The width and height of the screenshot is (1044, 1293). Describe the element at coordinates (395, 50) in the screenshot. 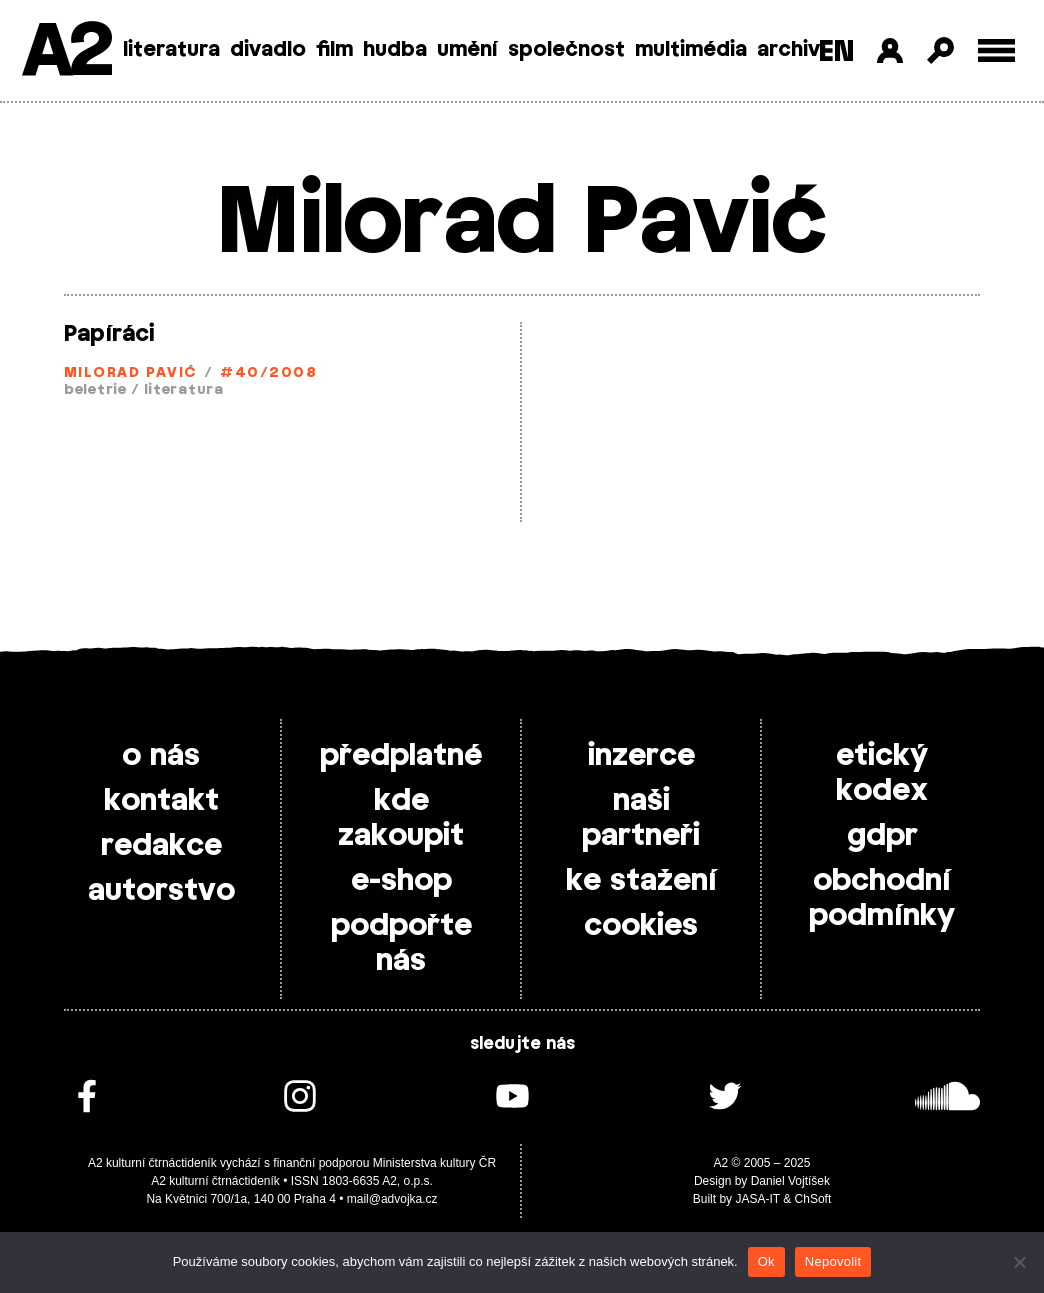

I see `hudba` at that location.